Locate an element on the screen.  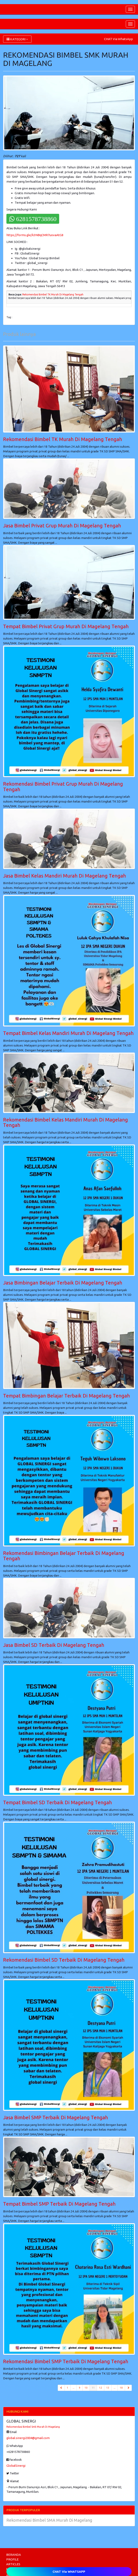
global.sinergi2004@gmail.com is located at coordinates (28, 2438).